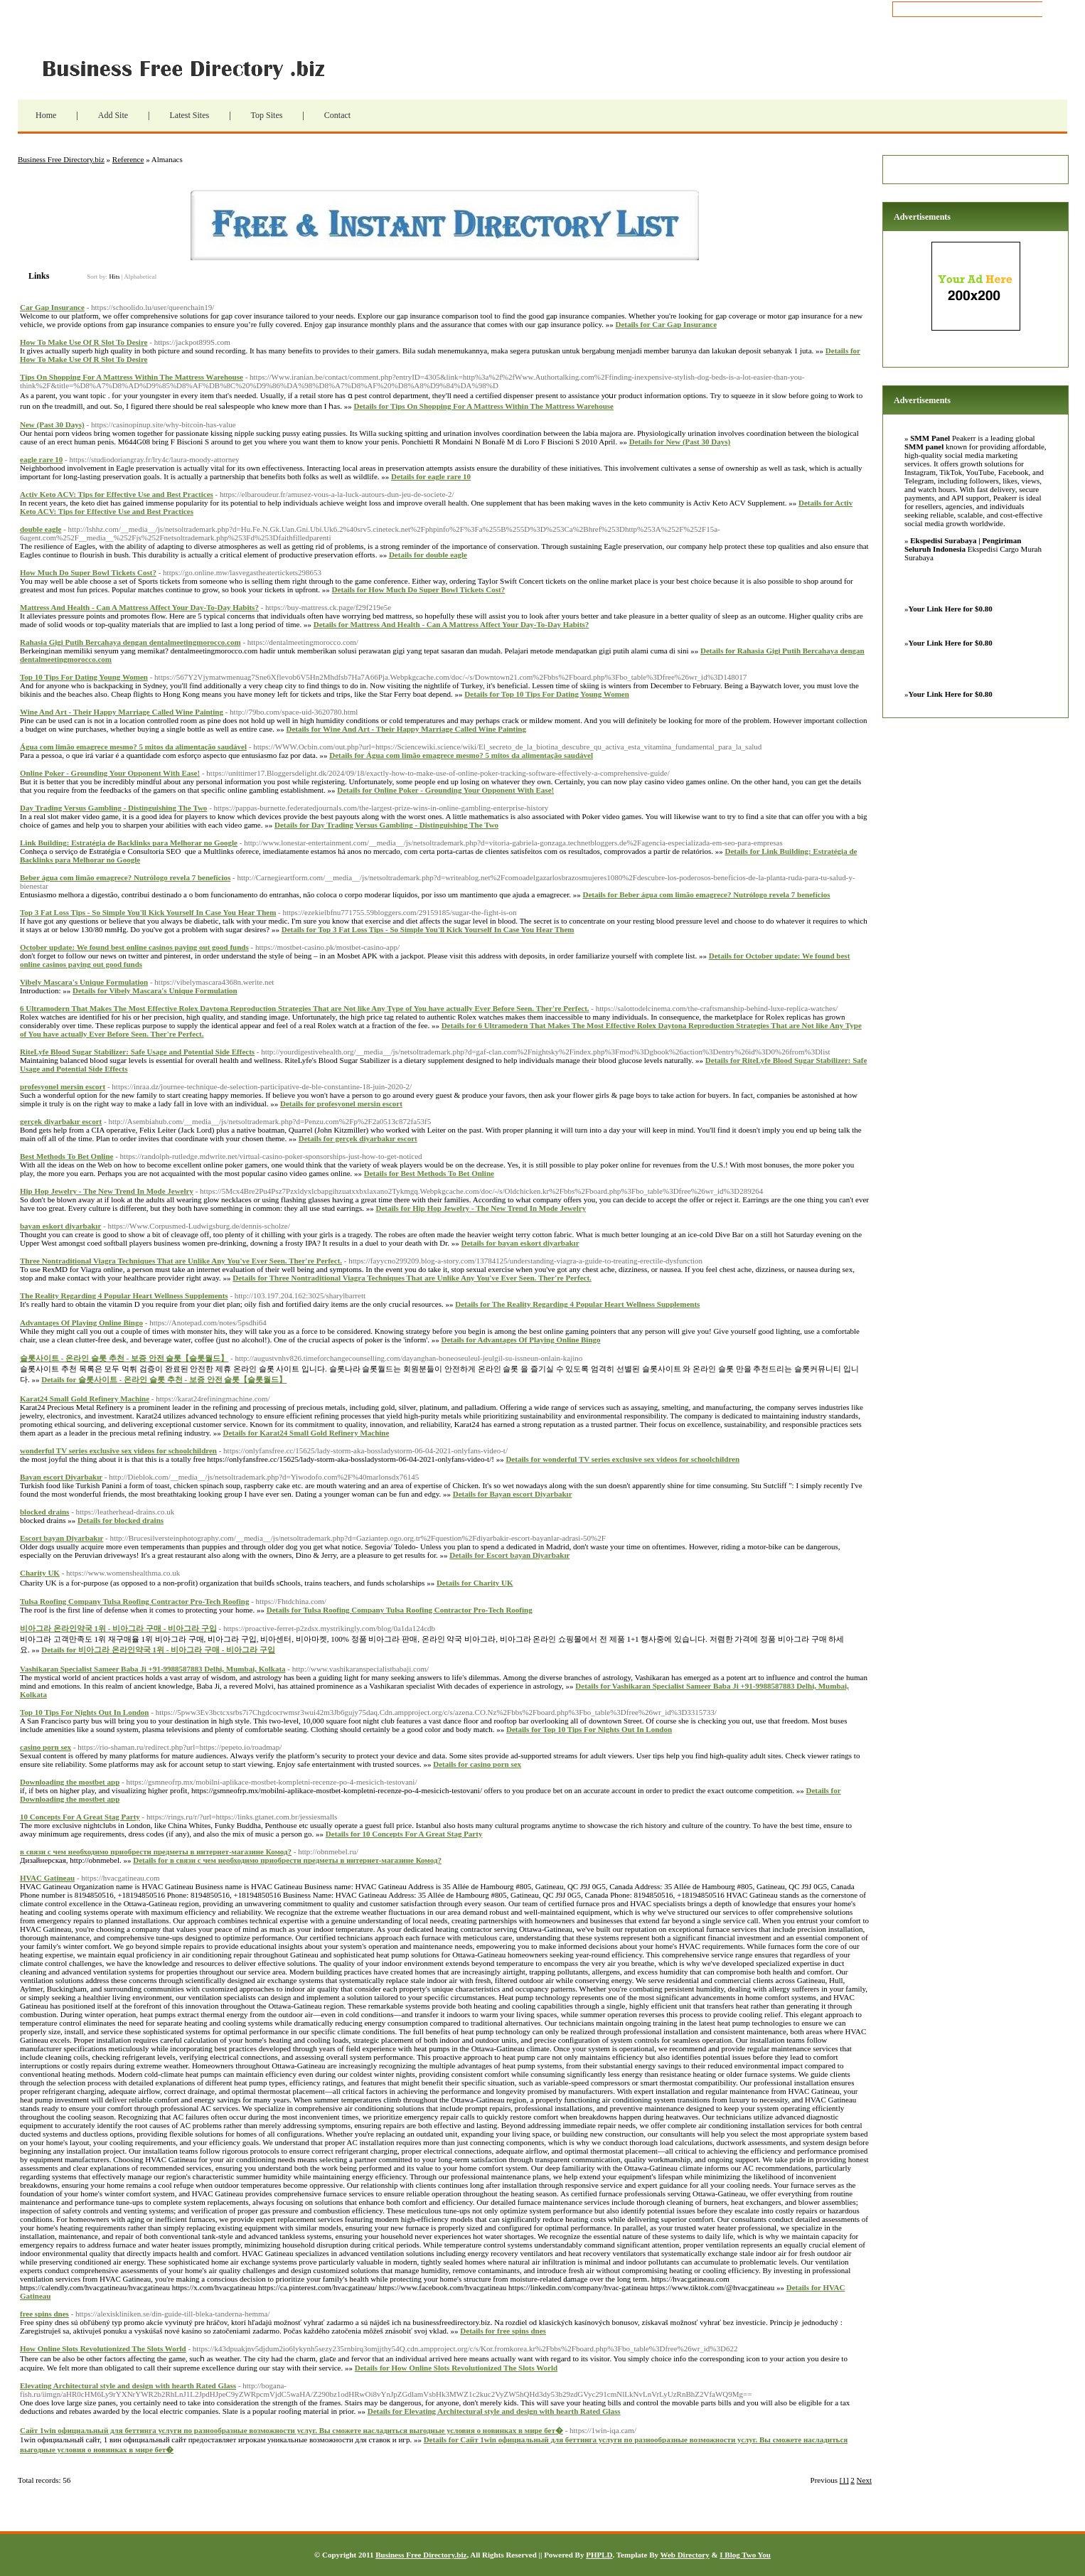 The height and width of the screenshot is (2576, 1085). I want to click on Vashikaran Specialist Sameer Baba Ji +91-9988587883 Delhi, Mumbai, Kolkata, so click(153, 1668).